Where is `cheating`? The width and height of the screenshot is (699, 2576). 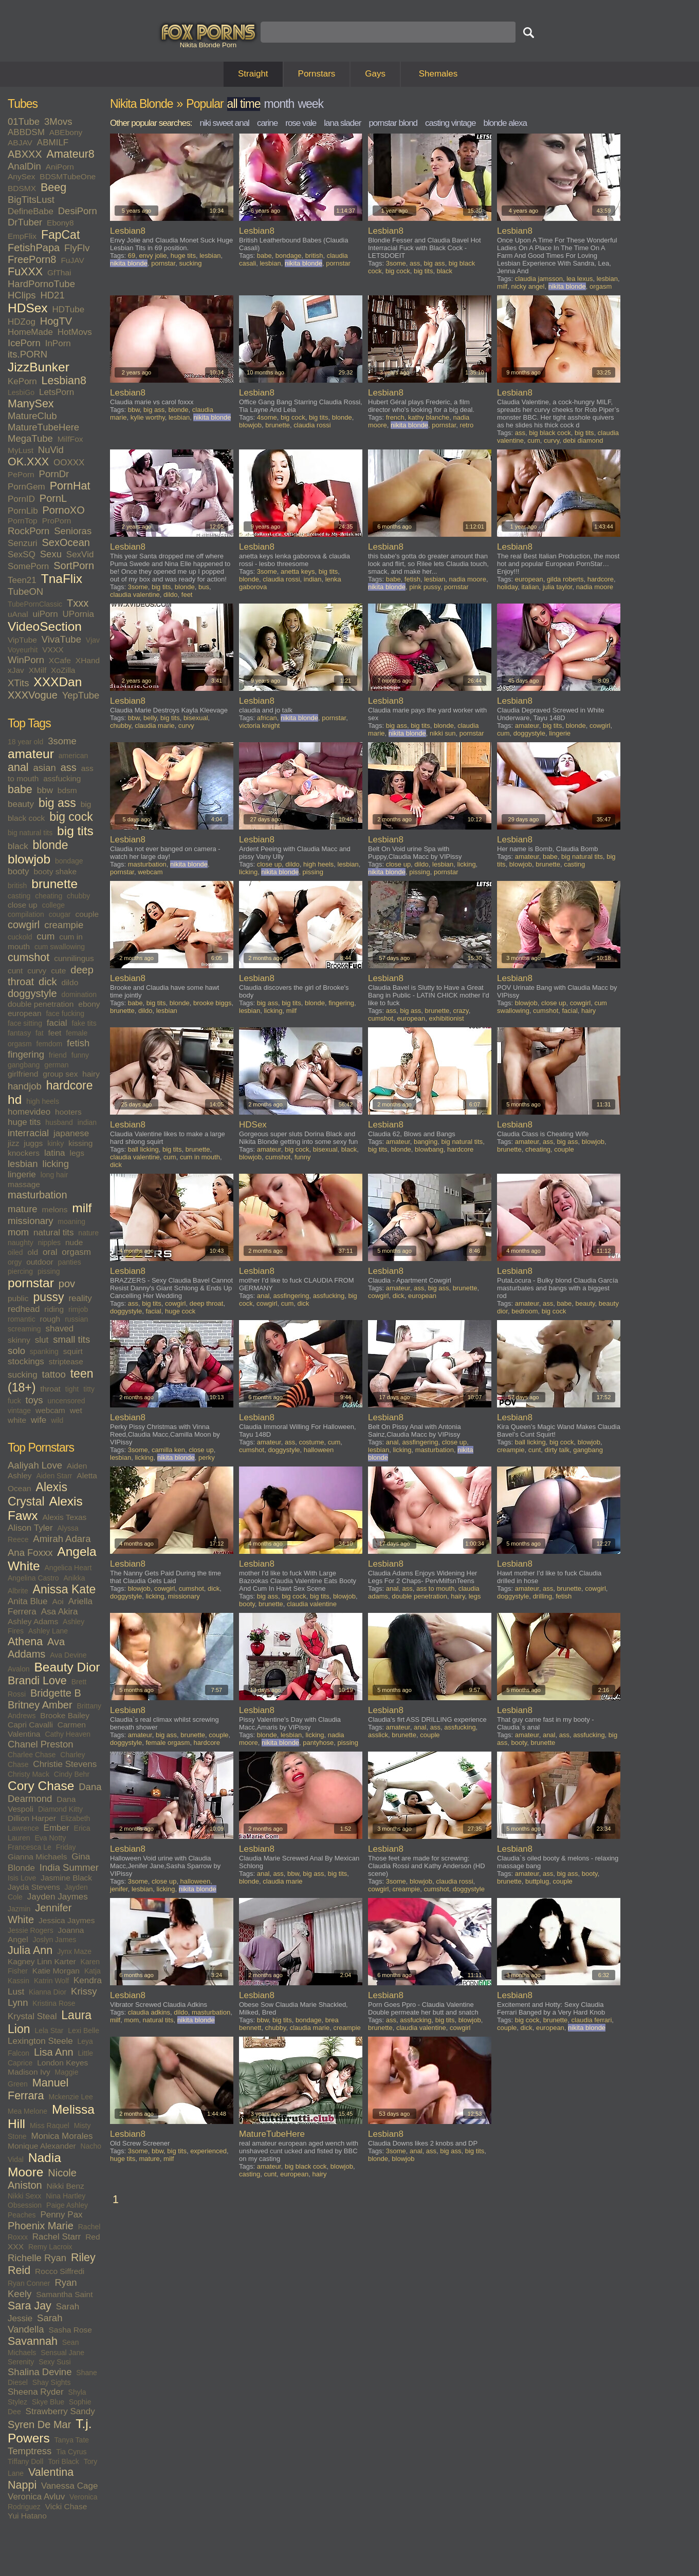 cheating is located at coordinates (48, 896).